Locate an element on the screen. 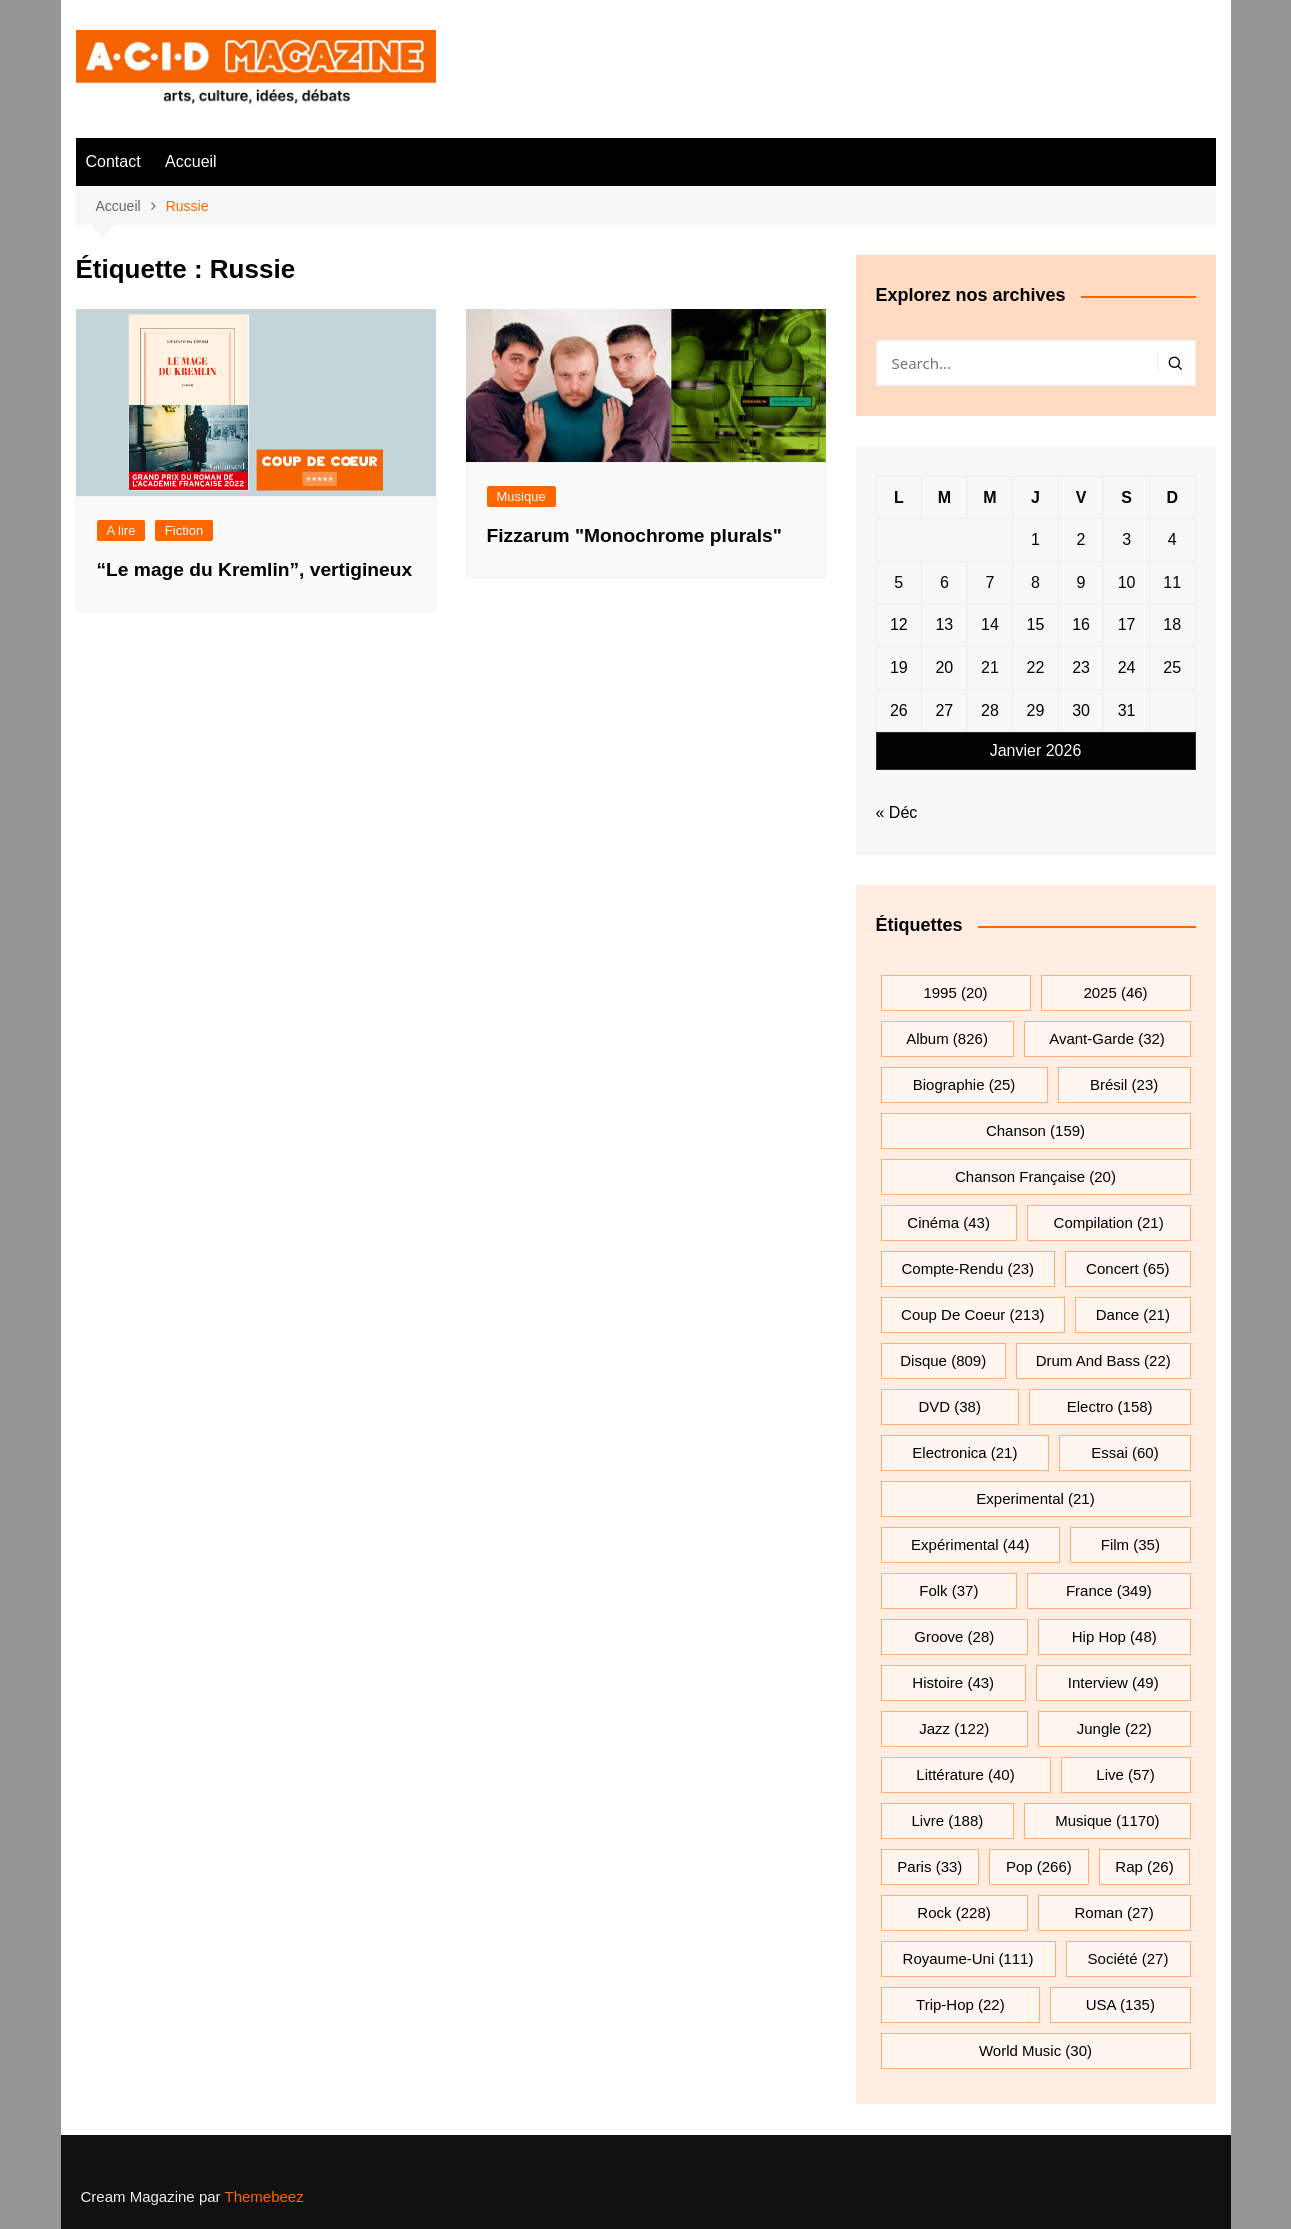 This screenshot has height=2229, width=1291. folk [folk (37 éléments)] is located at coordinates (948, 1590).